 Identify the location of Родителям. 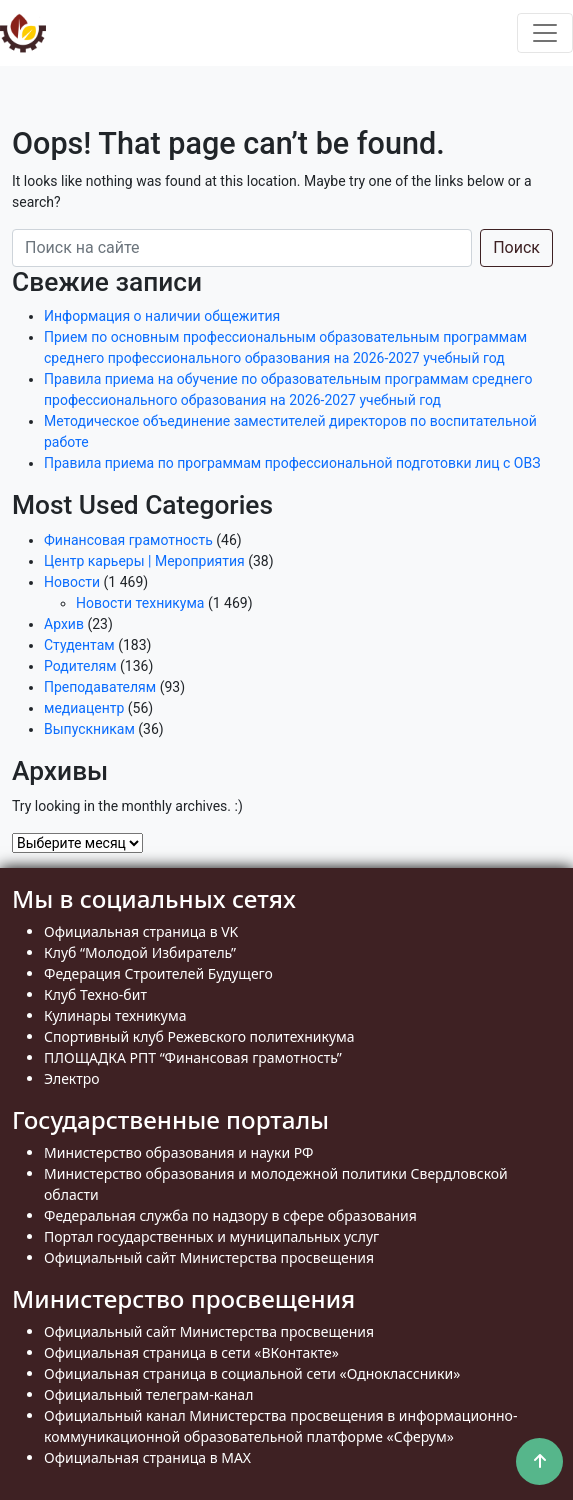
(80, 666).